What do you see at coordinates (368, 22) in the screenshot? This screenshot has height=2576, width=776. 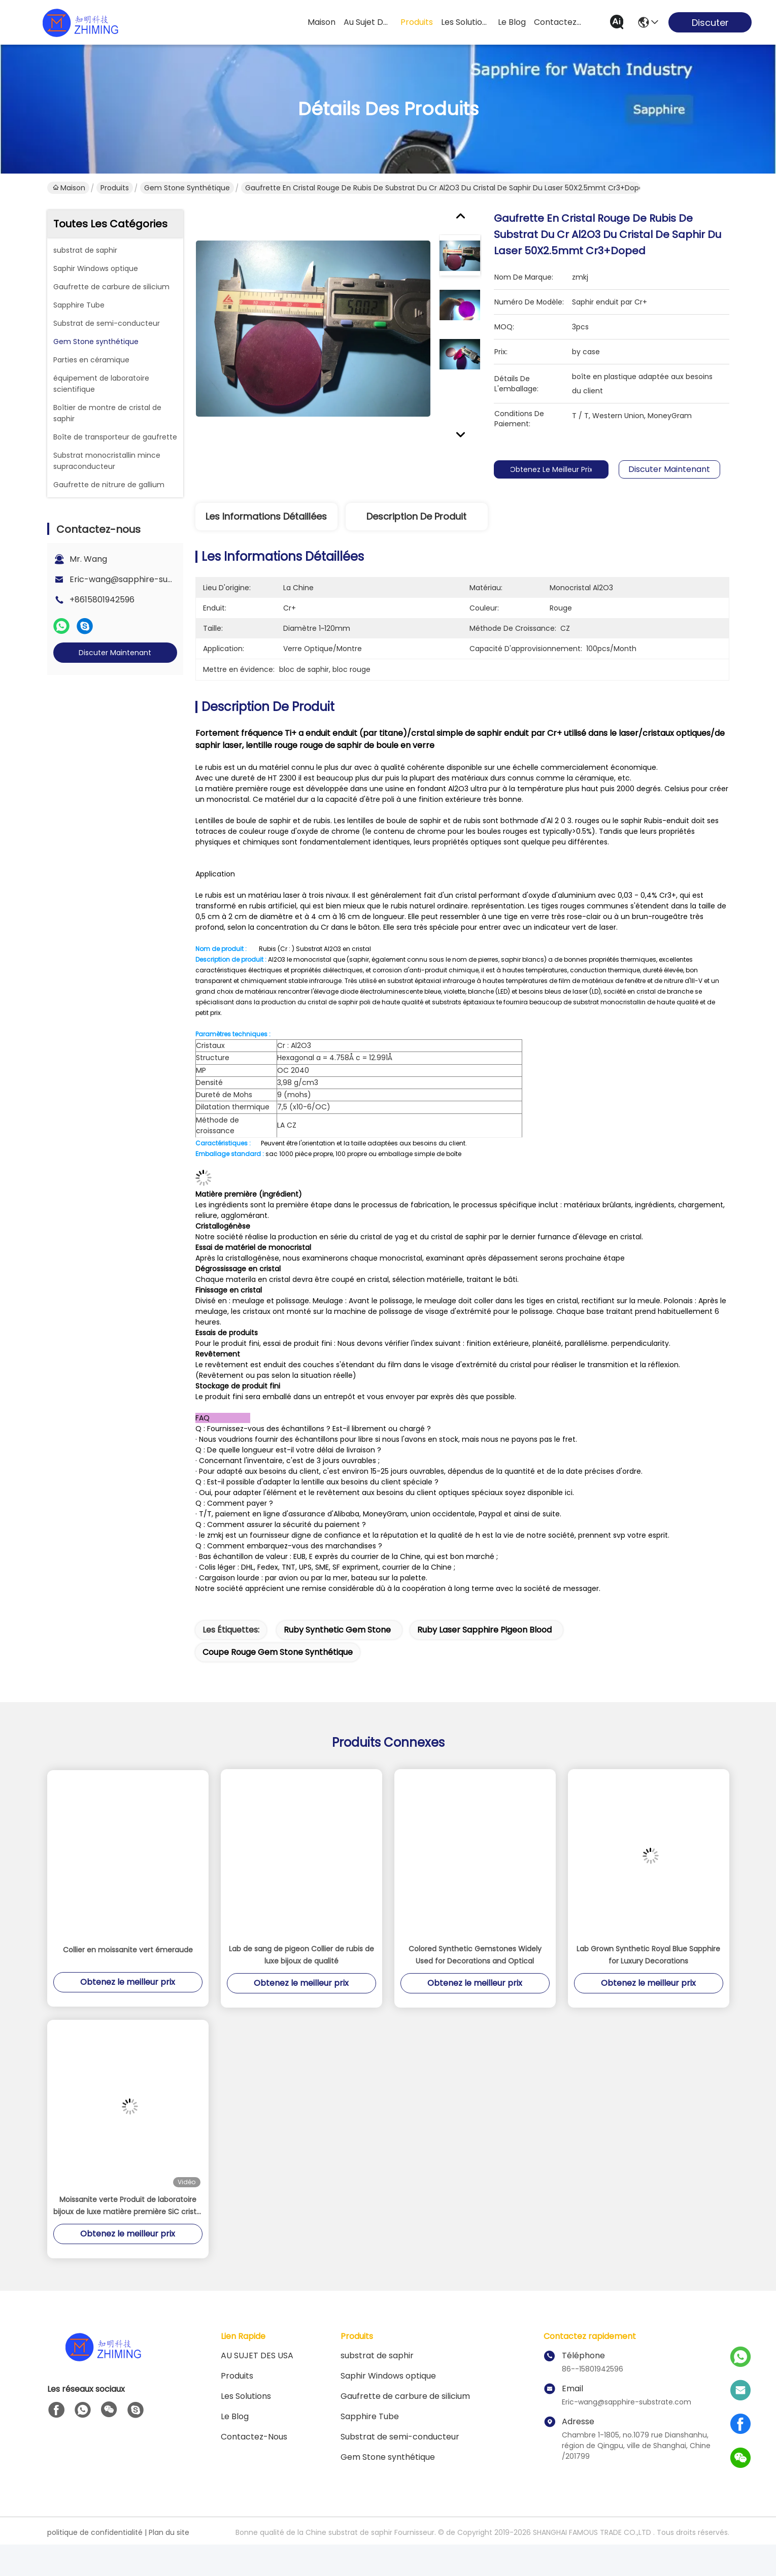 I see `au sujet des usa` at bounding box center [368, 22].